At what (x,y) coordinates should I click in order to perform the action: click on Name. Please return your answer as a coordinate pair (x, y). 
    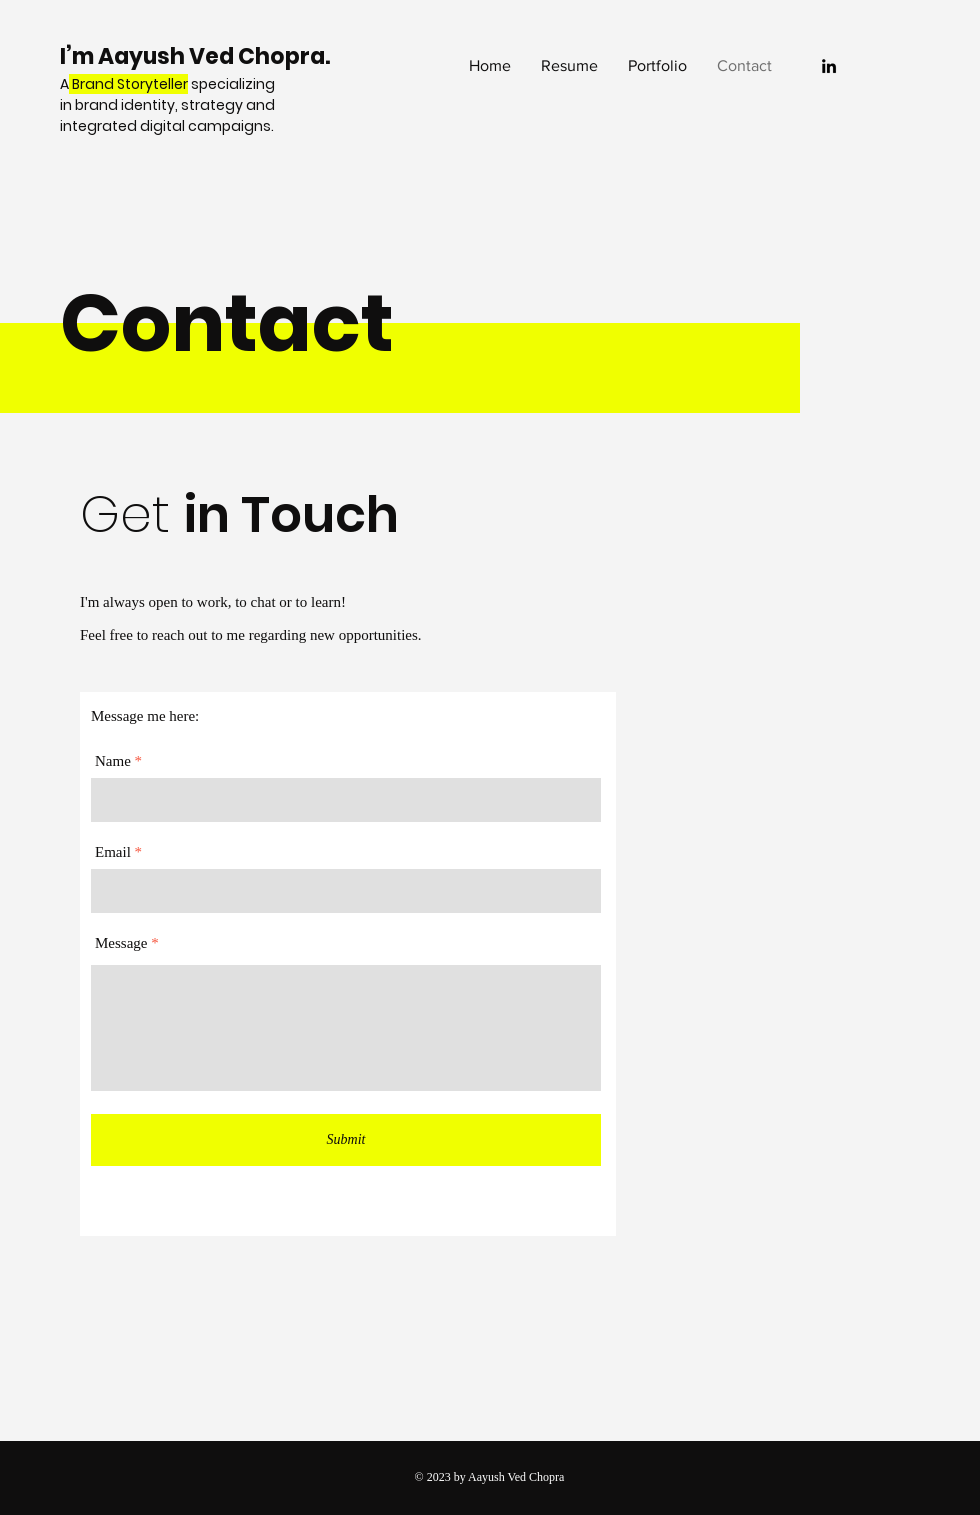
    Looking at the image, I should click on (113, 761).